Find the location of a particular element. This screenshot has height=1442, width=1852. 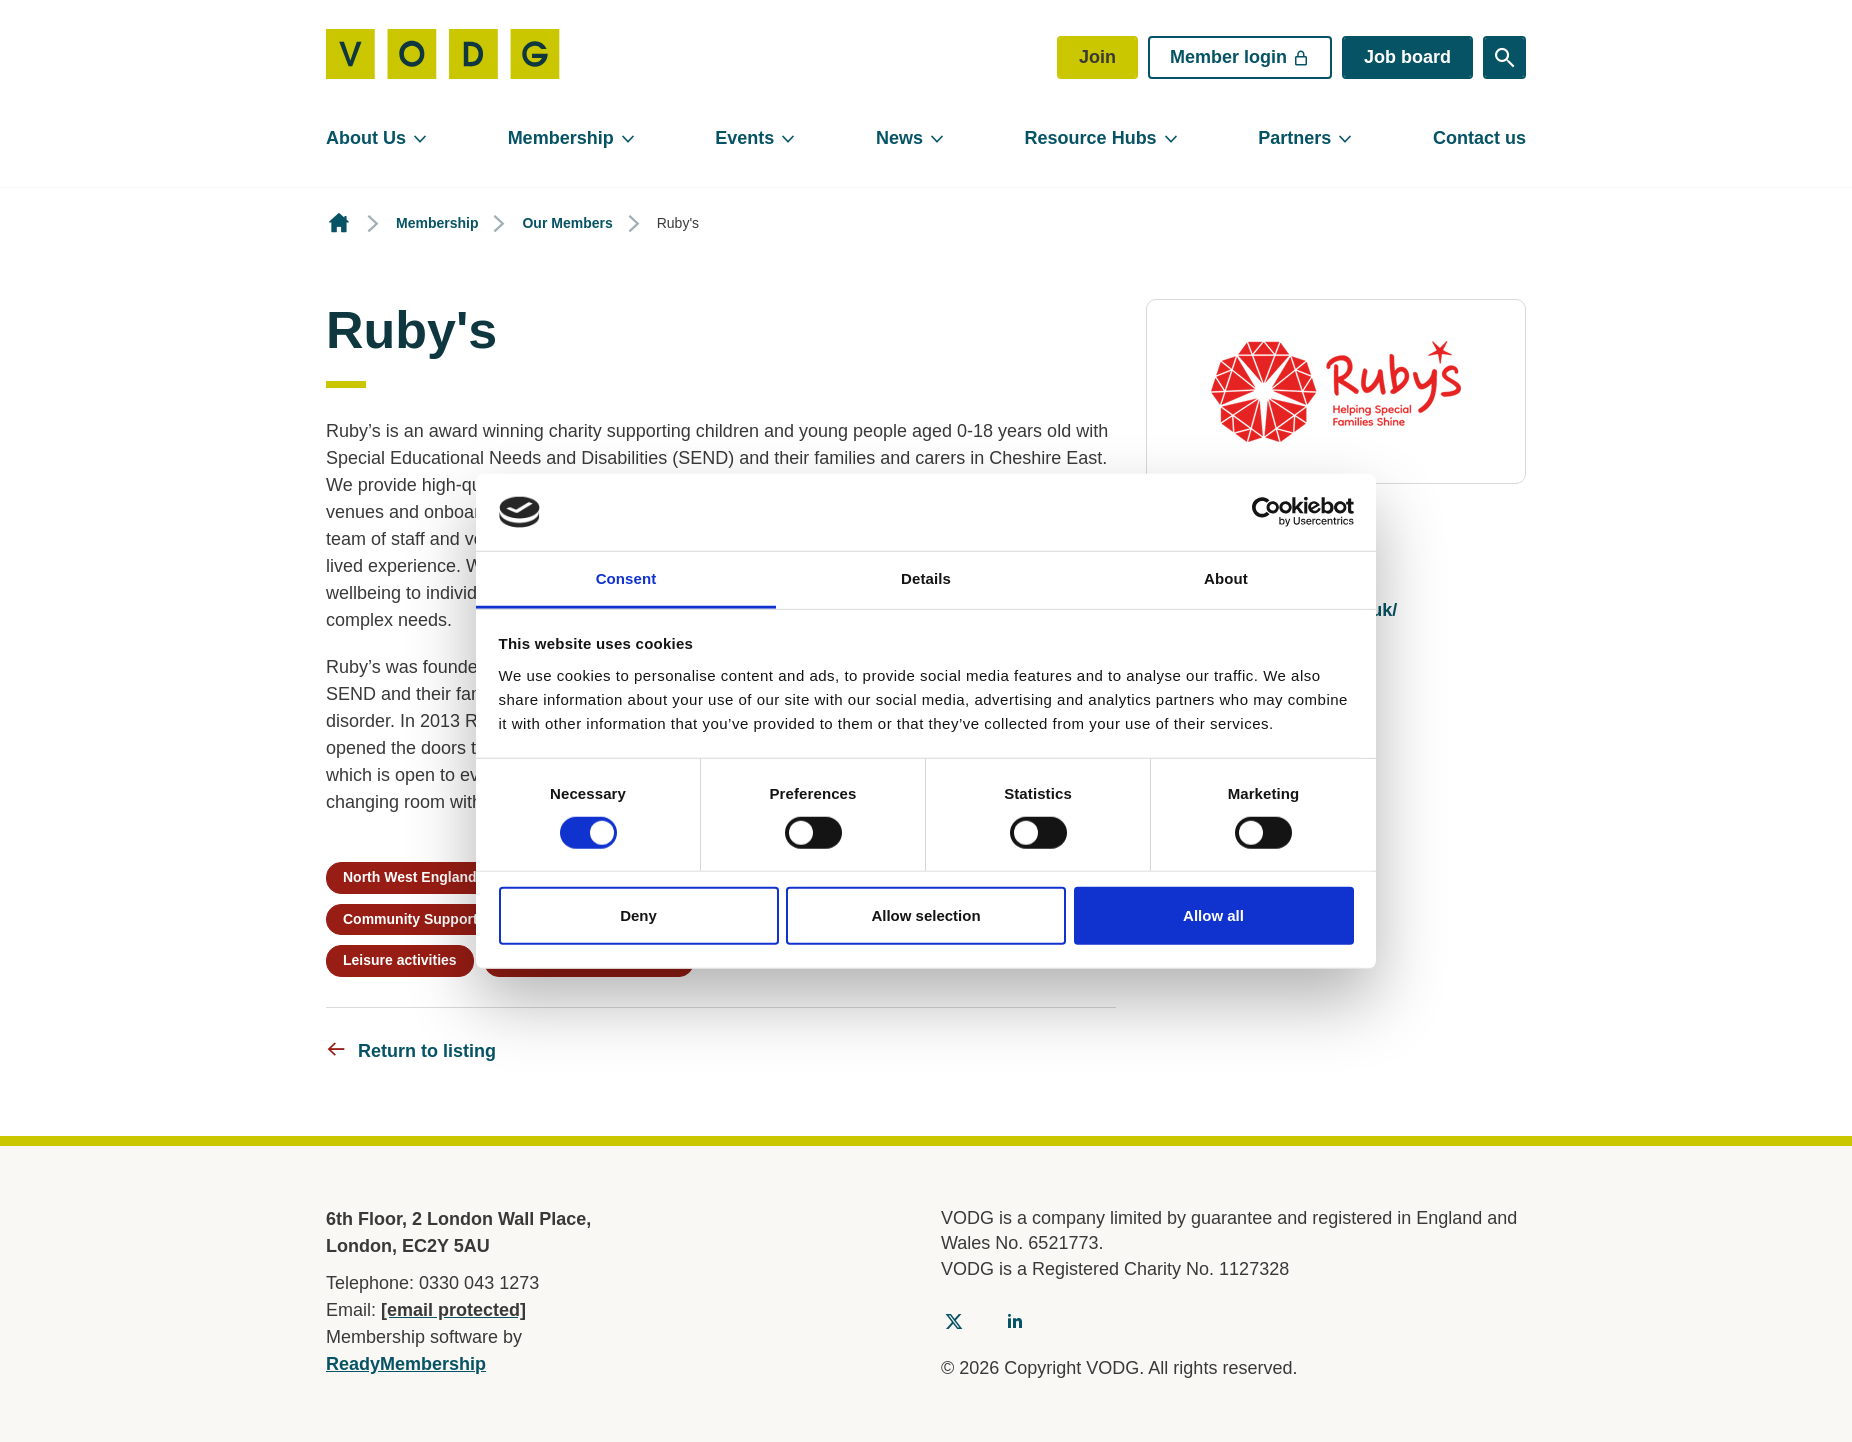

Return to listing is located at coordinates (427, 1051).